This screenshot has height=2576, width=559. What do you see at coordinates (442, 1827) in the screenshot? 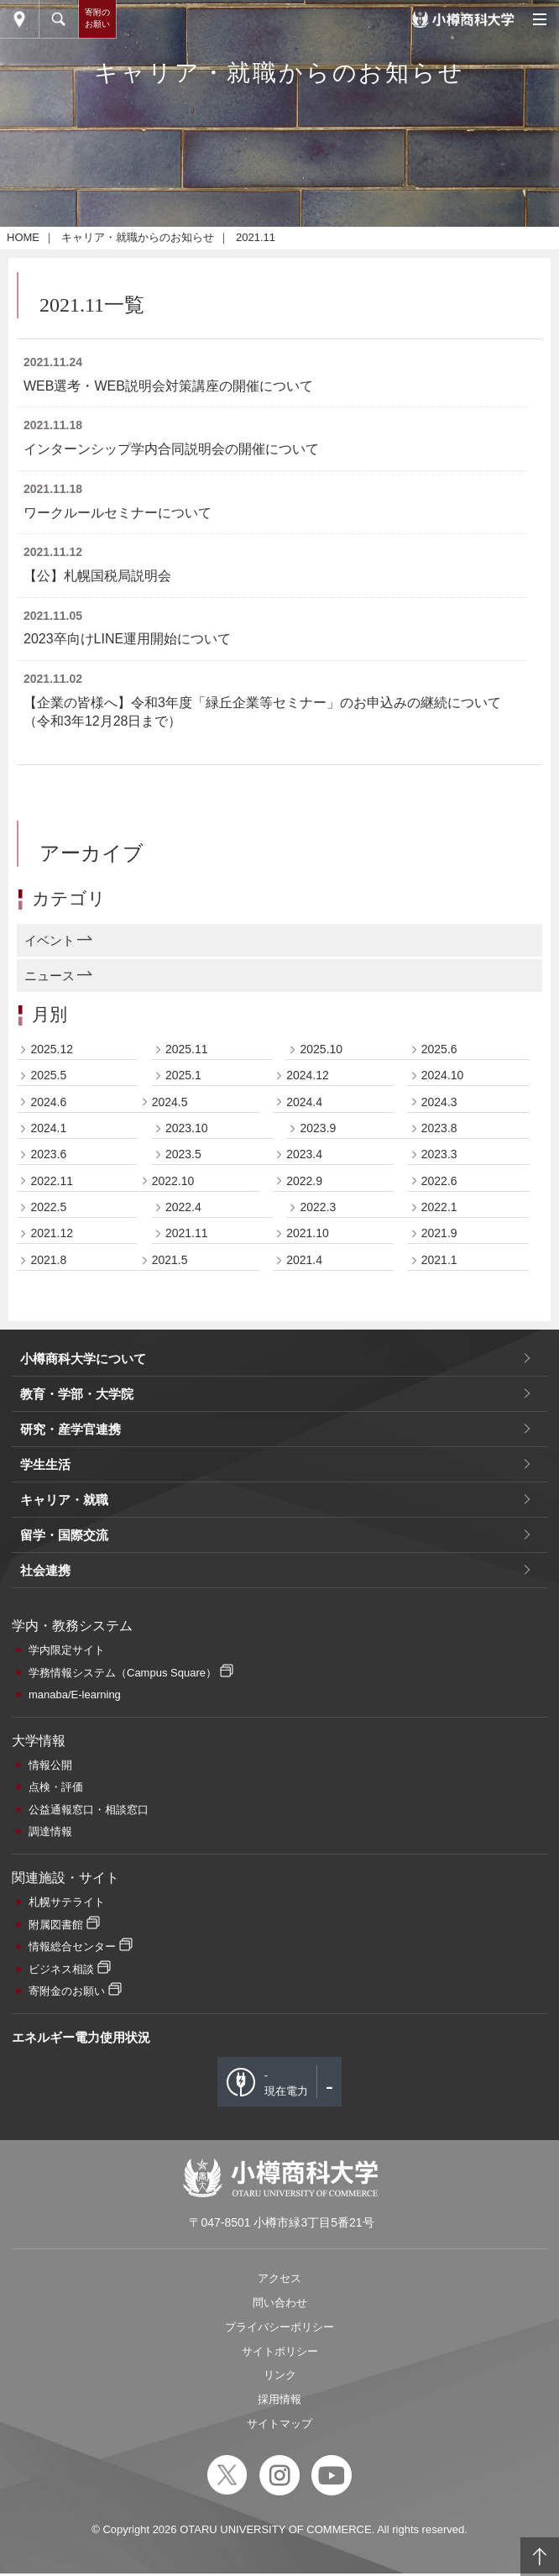
I see `2024.10` at bounding box center [442, 1827].